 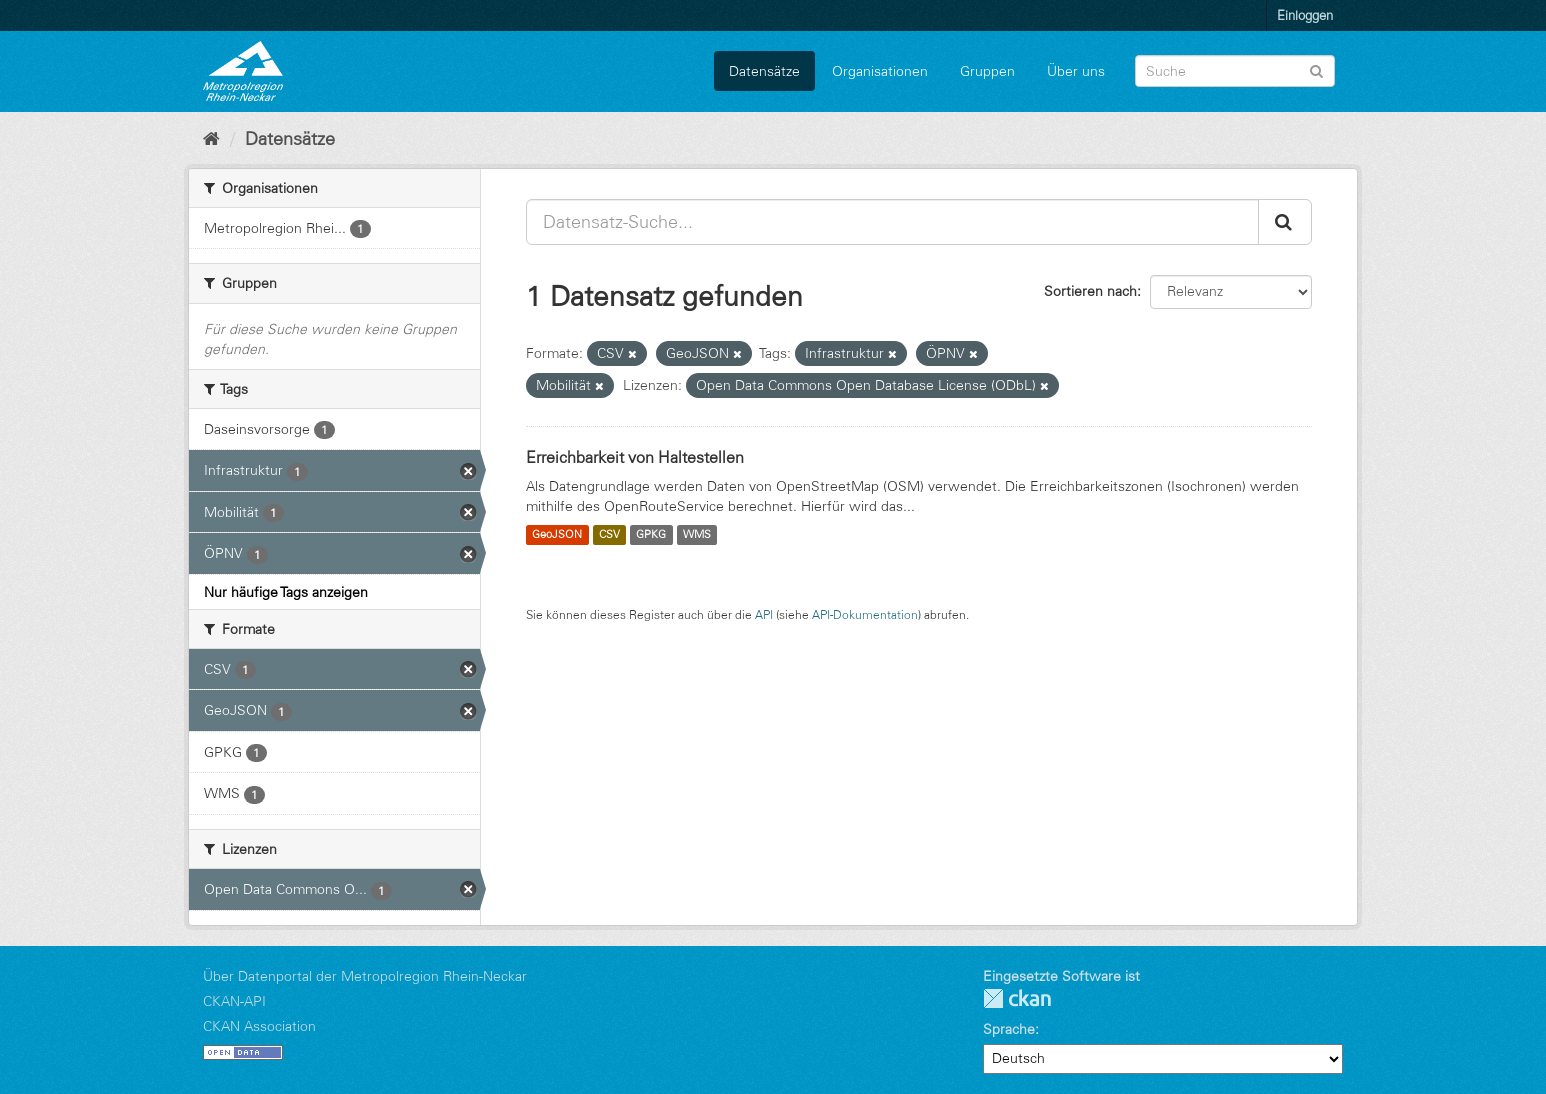 What do you see at coordinates (1235, 71) in the screenshot?
I see `[Datensatz-Suche]` at bounding box center [1235, 71].